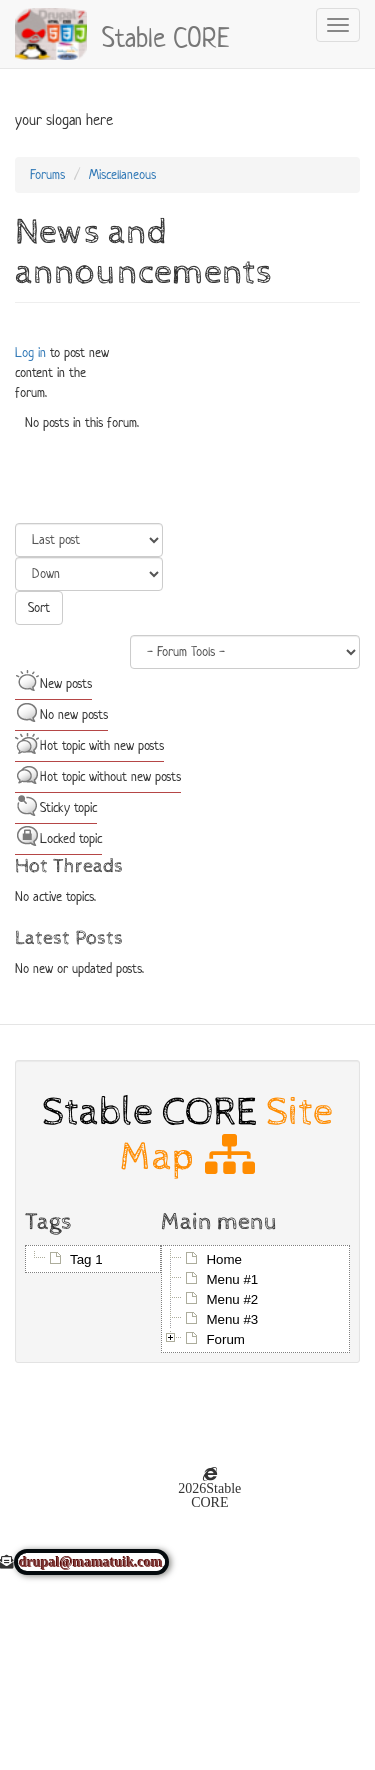 The image size is (375, 1770). Describe the element at coordinates (232, 1319) in the screenshot. I see `Menu #3` at that location.